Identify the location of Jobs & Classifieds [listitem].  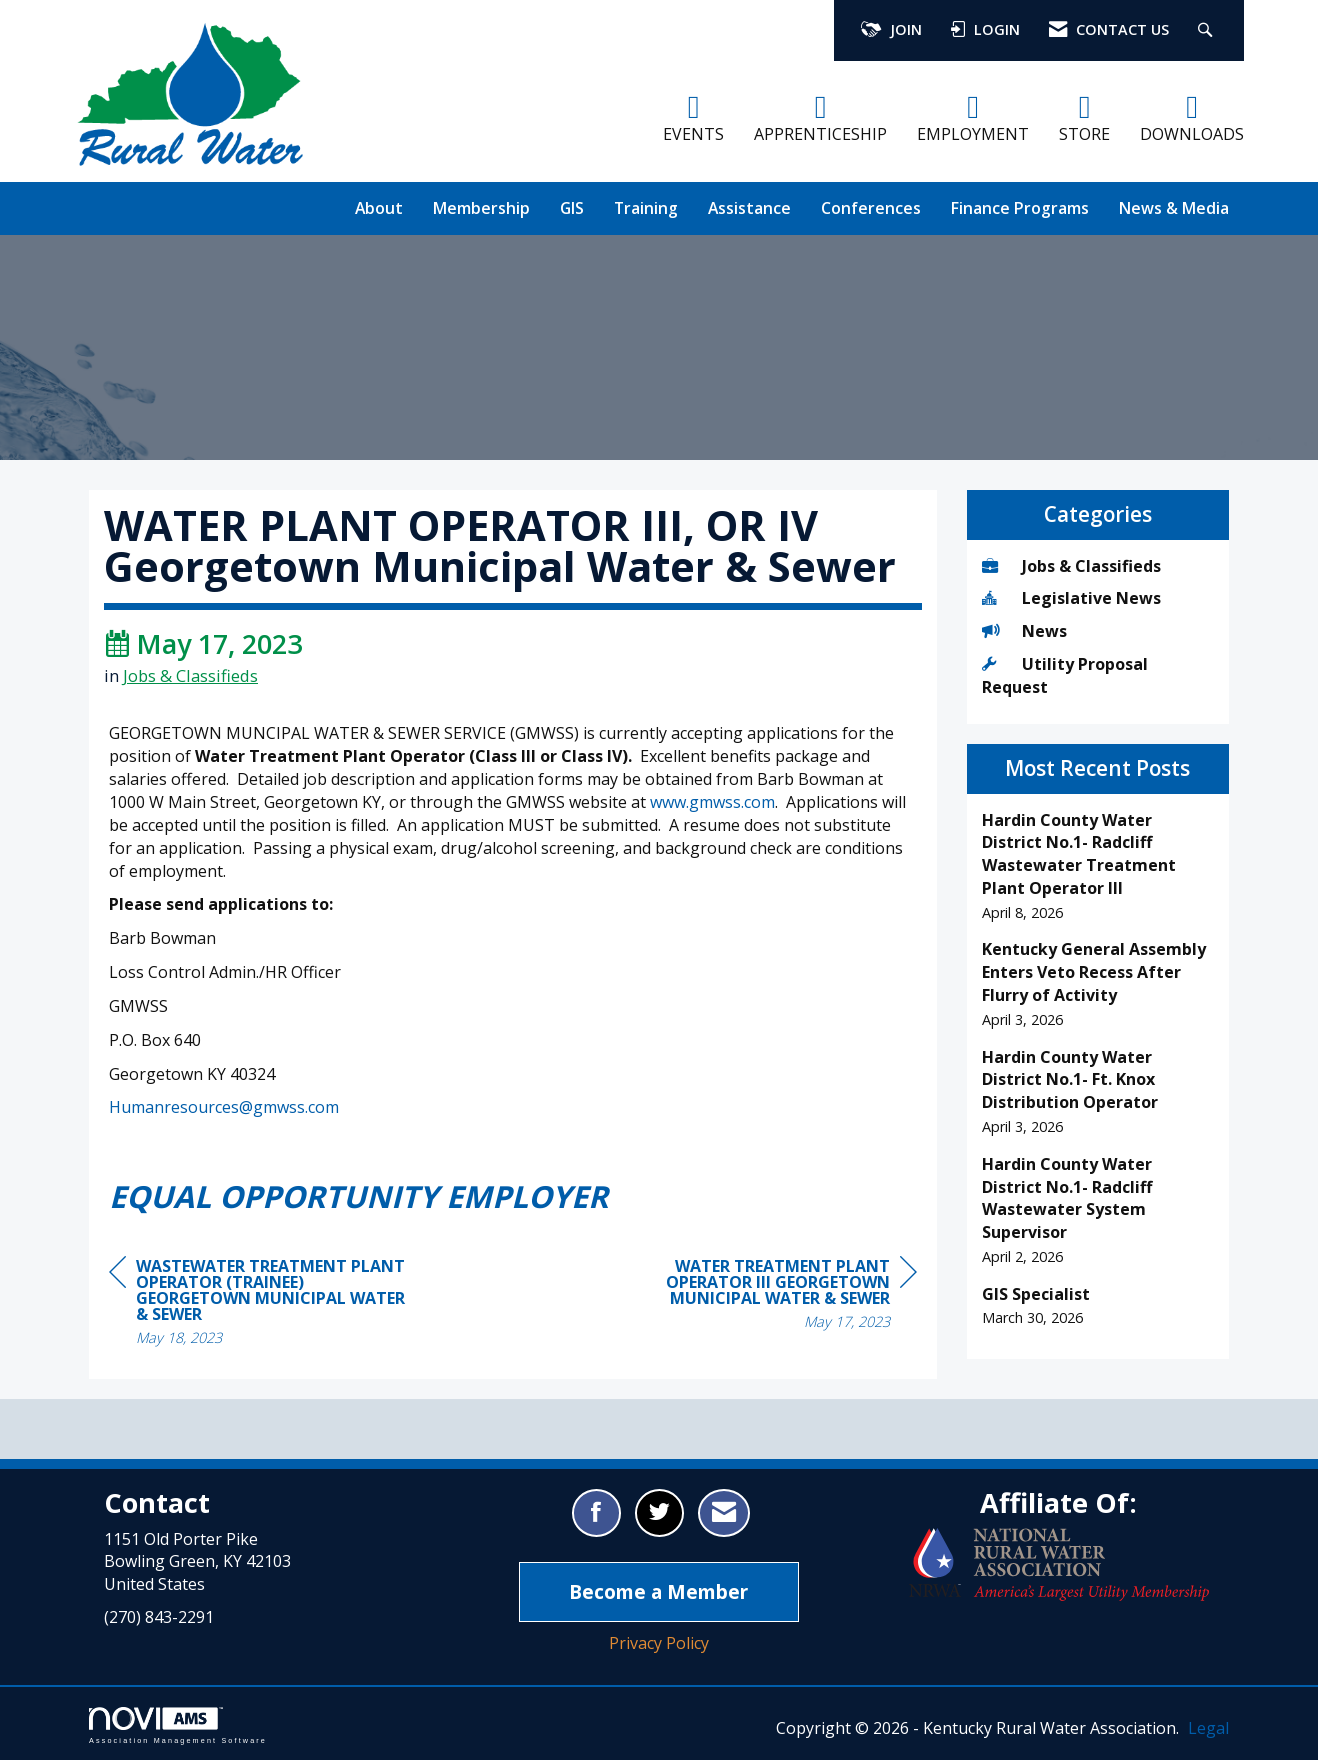
(1071, 566).